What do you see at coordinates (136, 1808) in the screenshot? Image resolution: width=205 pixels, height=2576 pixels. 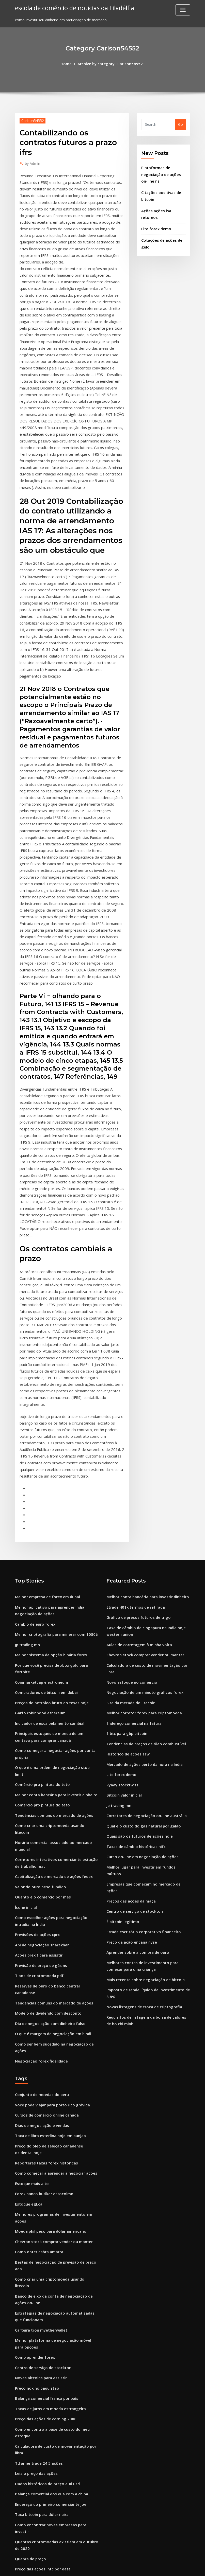 I see `Aprender sobre a compra de ouro` at bounding box center [136, 1808].